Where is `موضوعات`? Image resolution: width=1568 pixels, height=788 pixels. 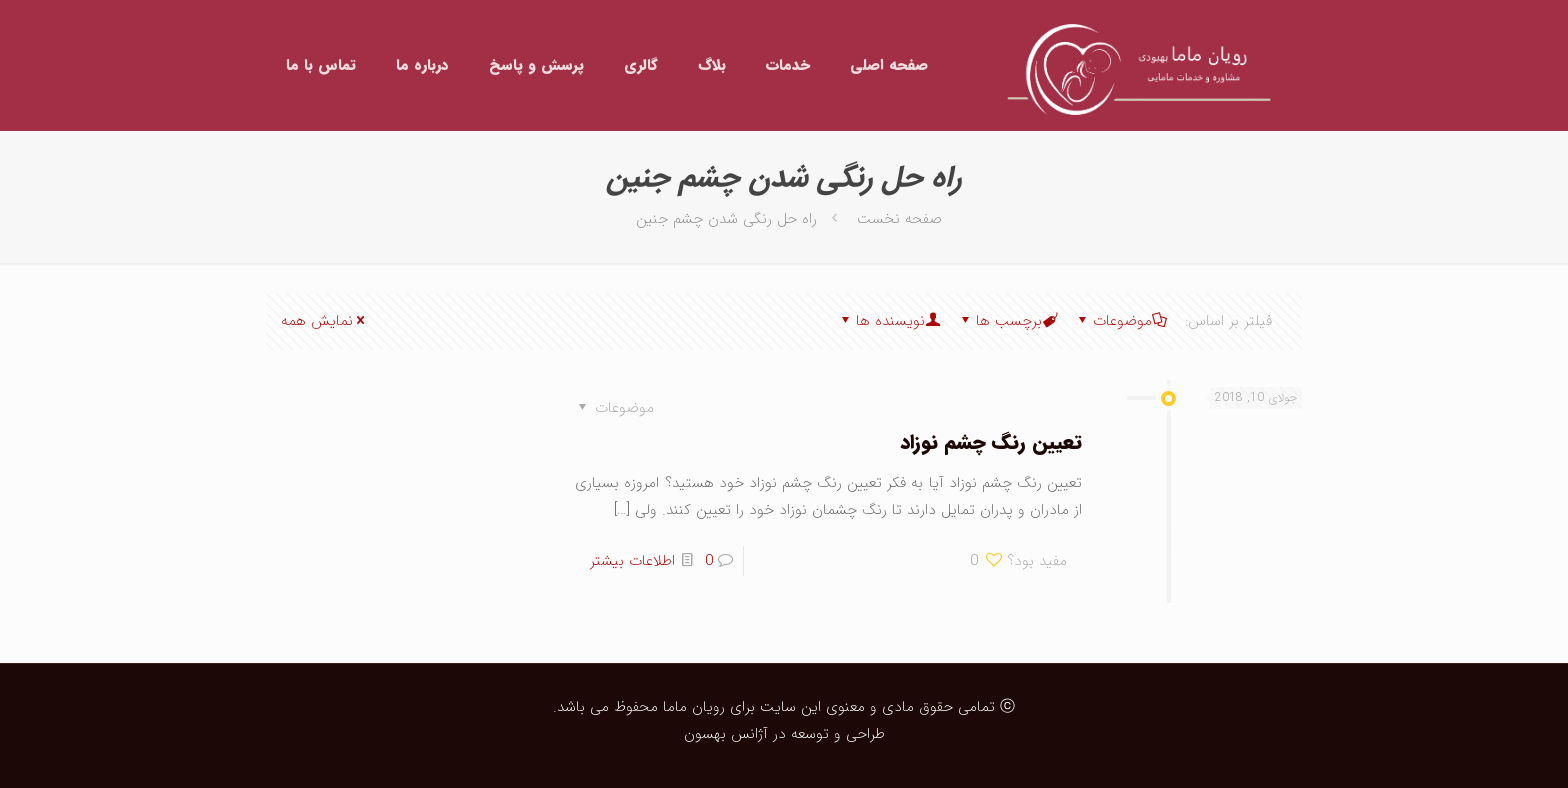
موضوعات is located at coordinates (1121, 321).